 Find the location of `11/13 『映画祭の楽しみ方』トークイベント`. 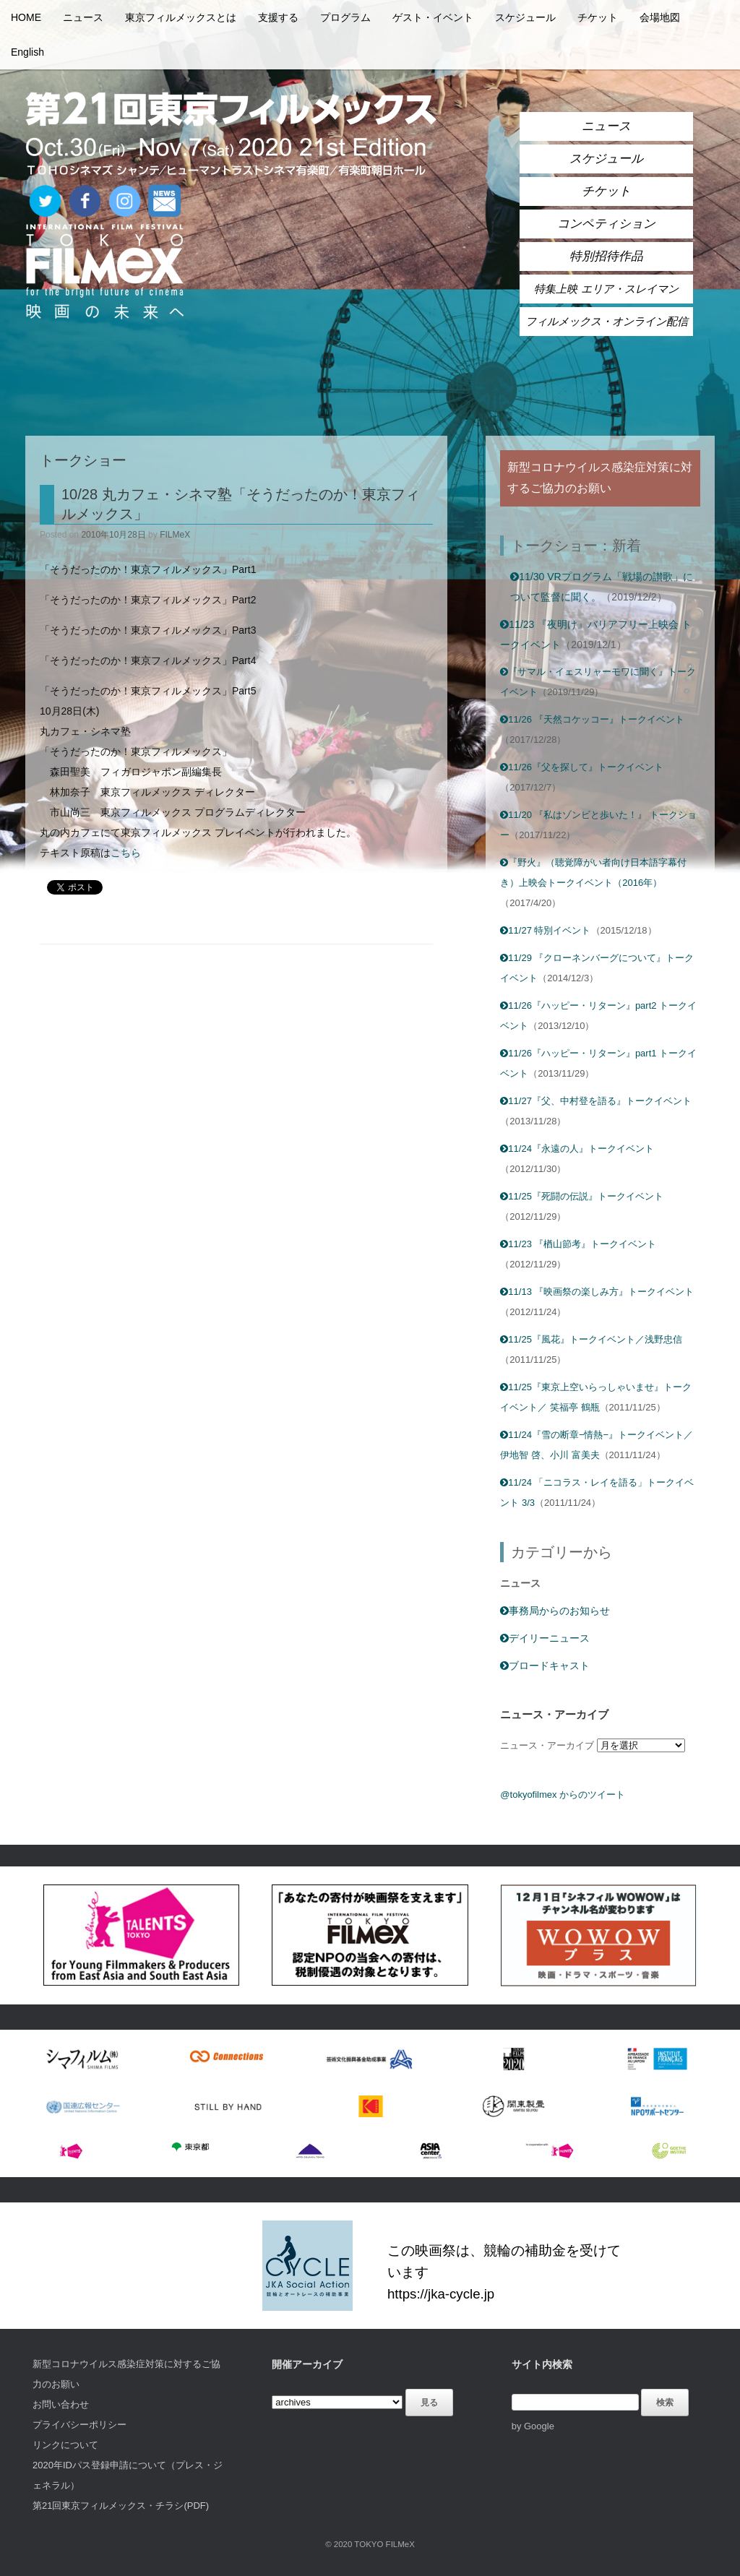

11/13 『映画祭の楽しみ方』トークイベント is located at coordinates (597, 1291).